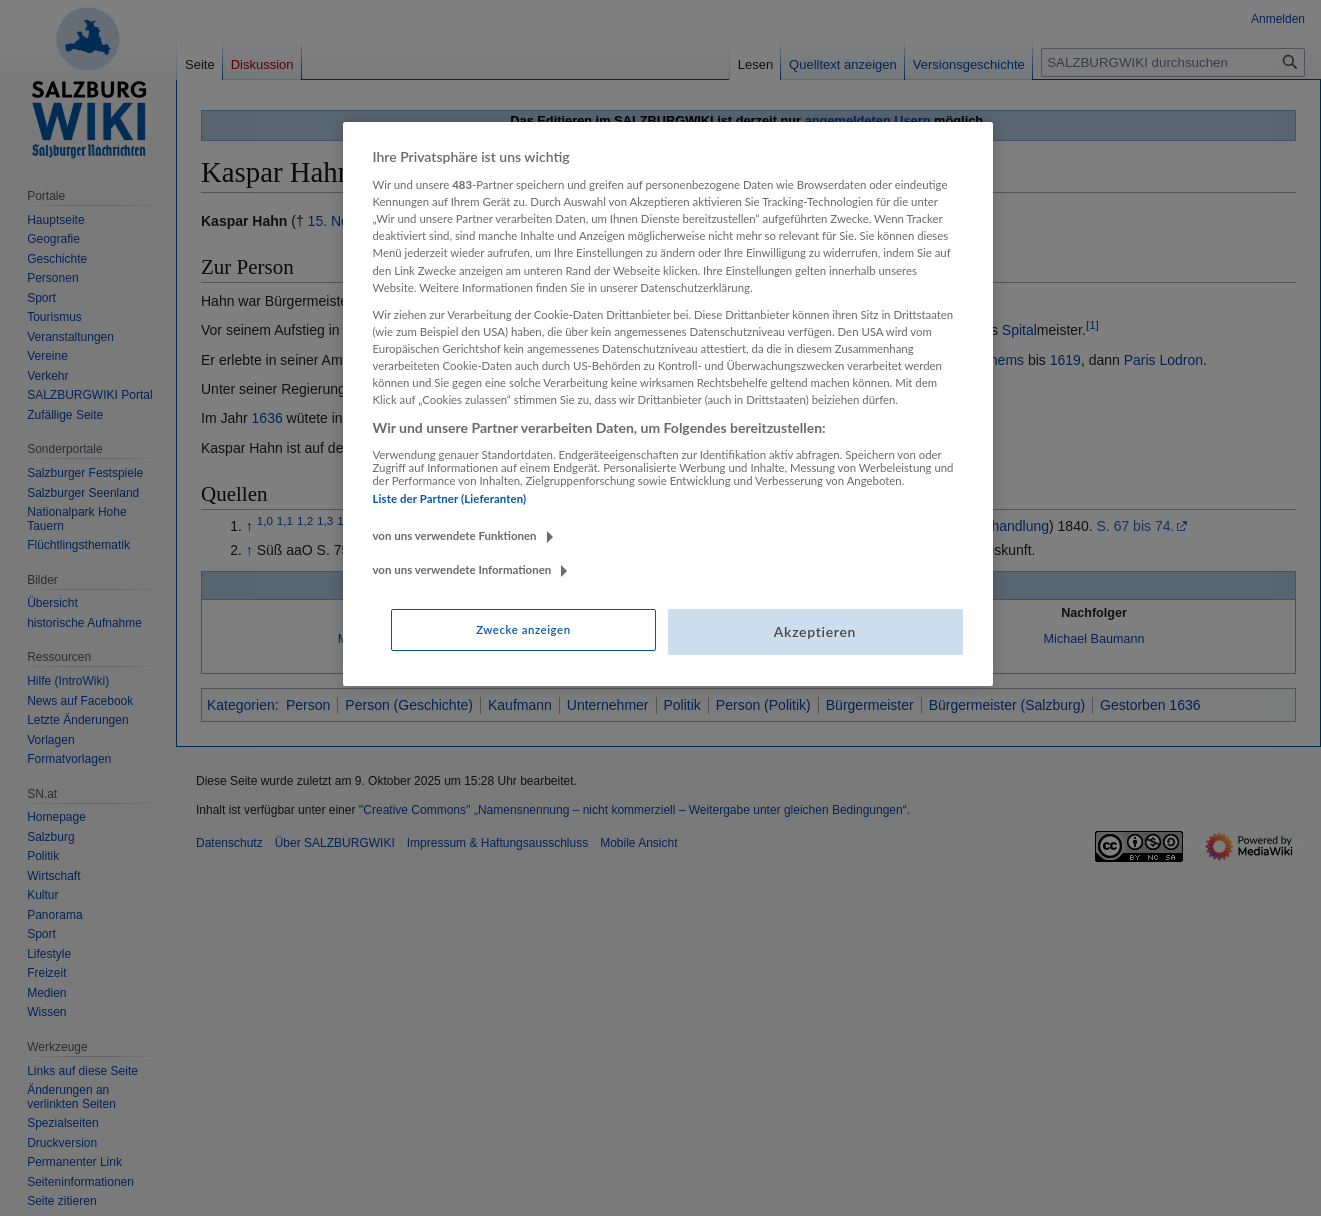  I want to click on Akzeptieren, so click(815, 631).